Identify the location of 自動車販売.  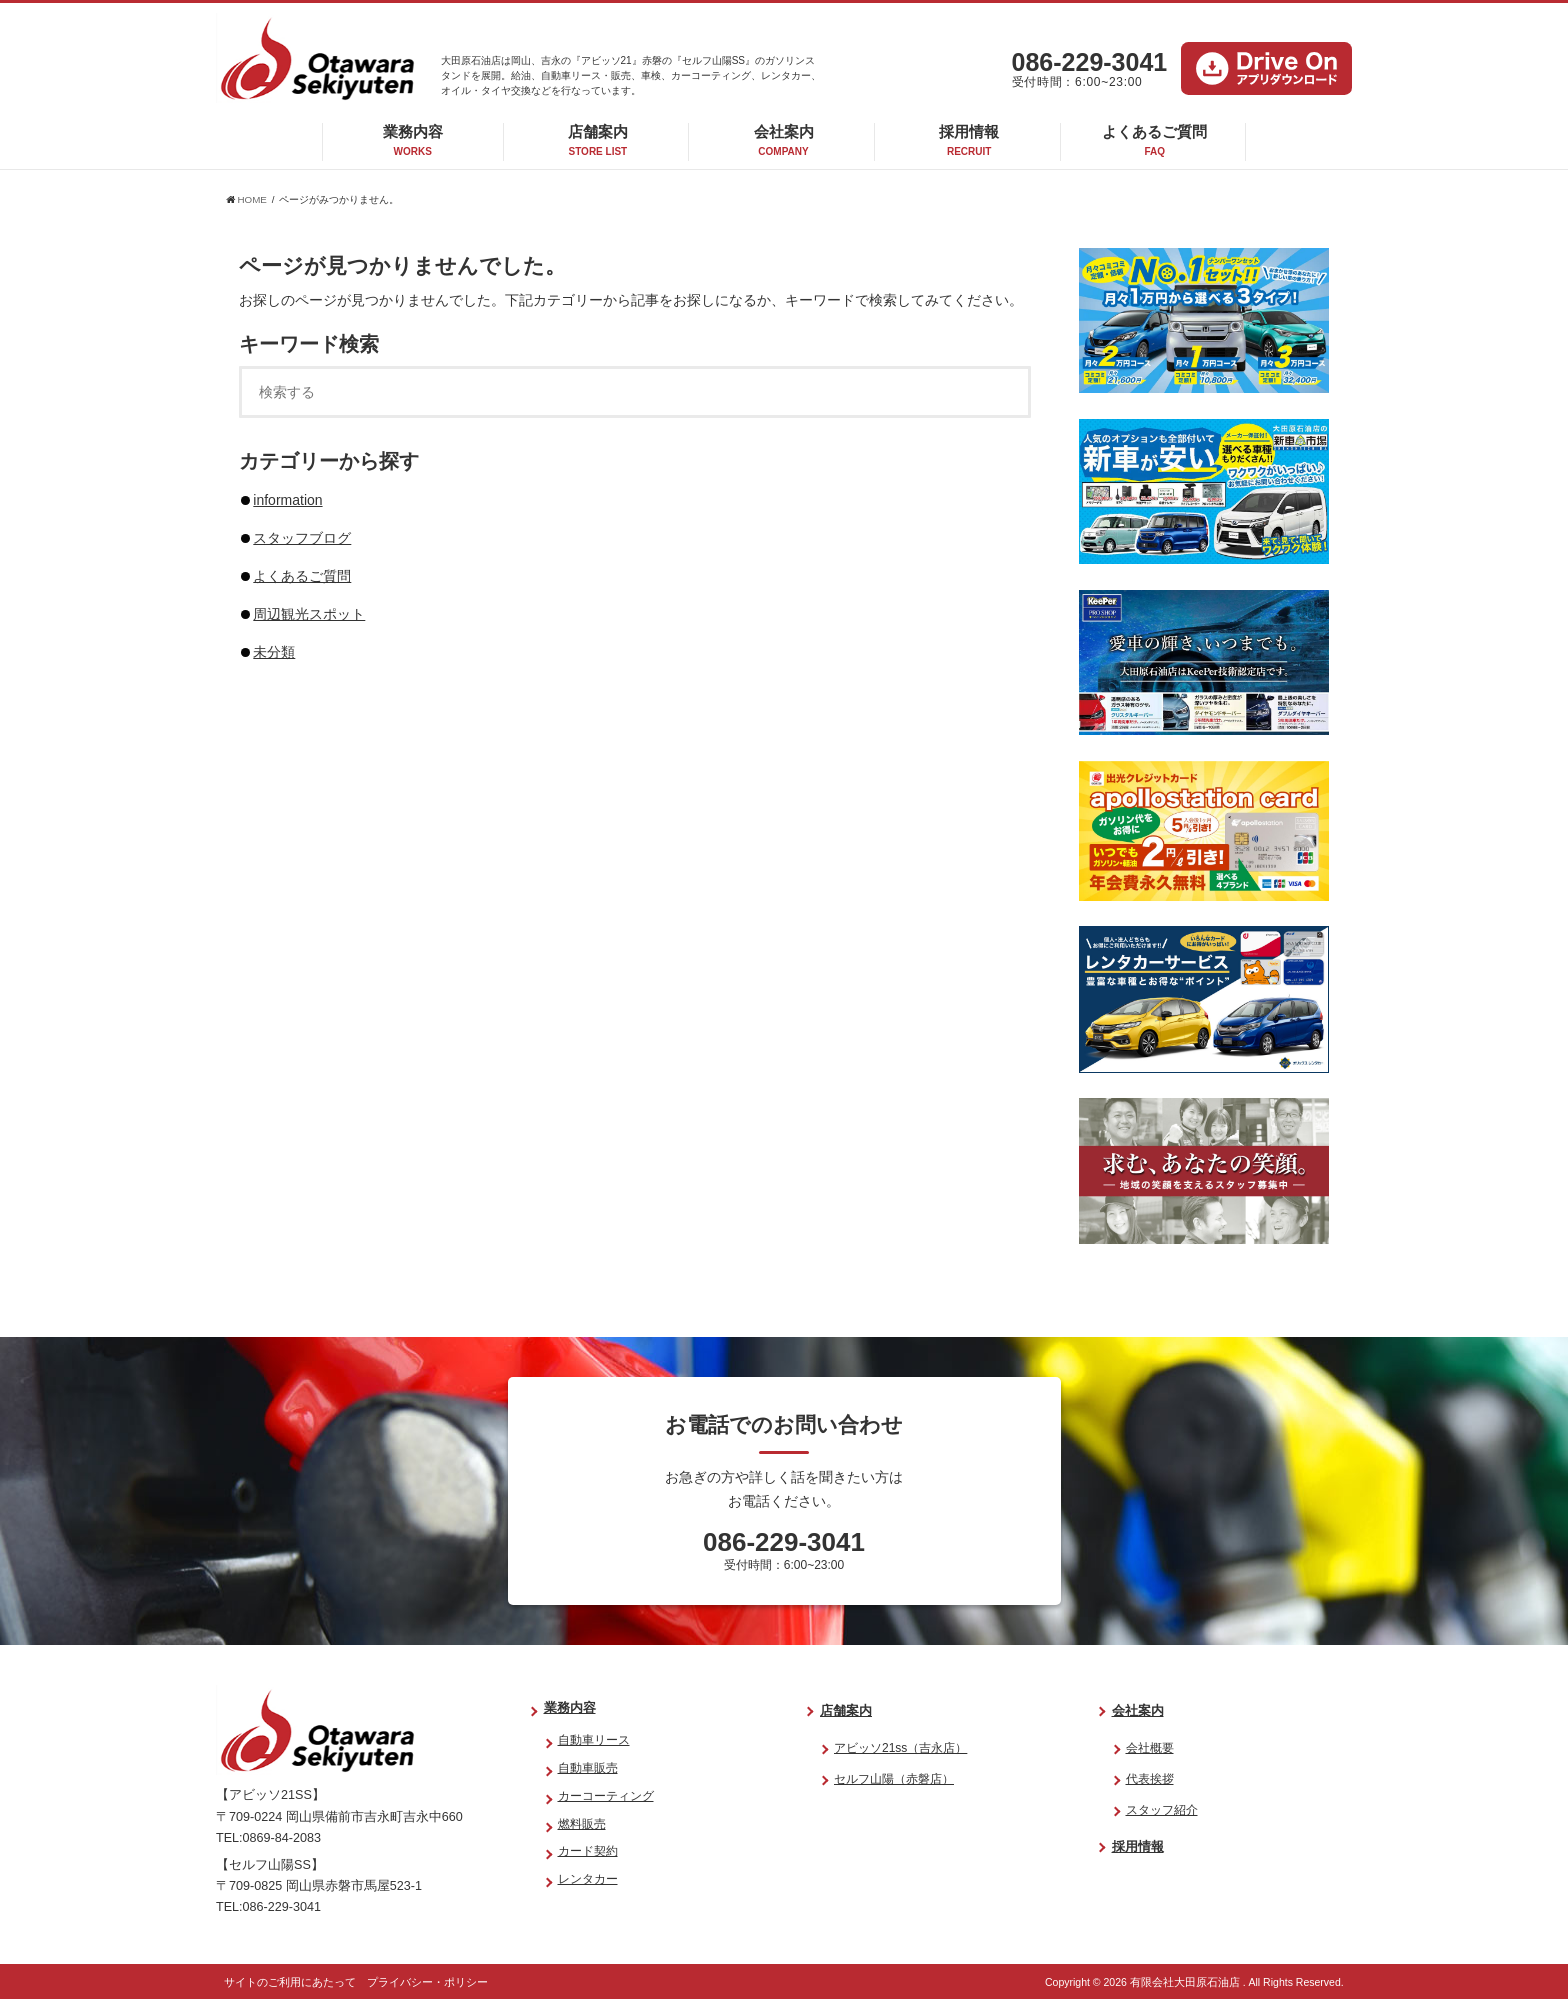
(588, 1768).